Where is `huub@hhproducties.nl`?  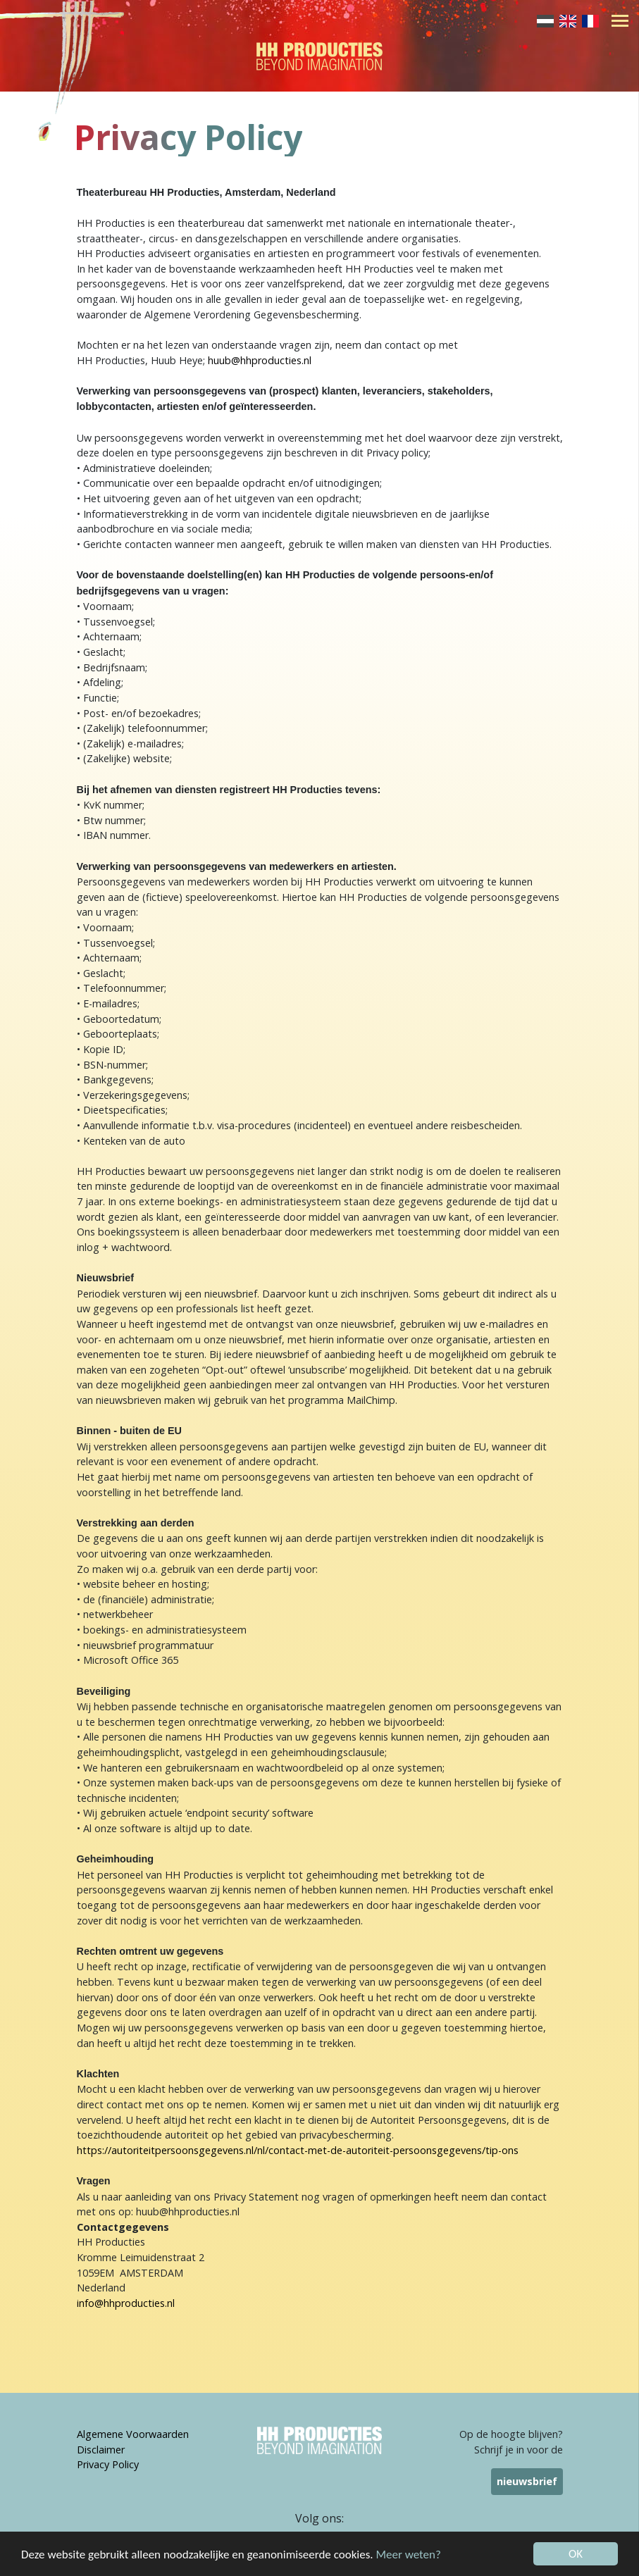
huub@hhproducties.nl is located at coordinates (259, 360).